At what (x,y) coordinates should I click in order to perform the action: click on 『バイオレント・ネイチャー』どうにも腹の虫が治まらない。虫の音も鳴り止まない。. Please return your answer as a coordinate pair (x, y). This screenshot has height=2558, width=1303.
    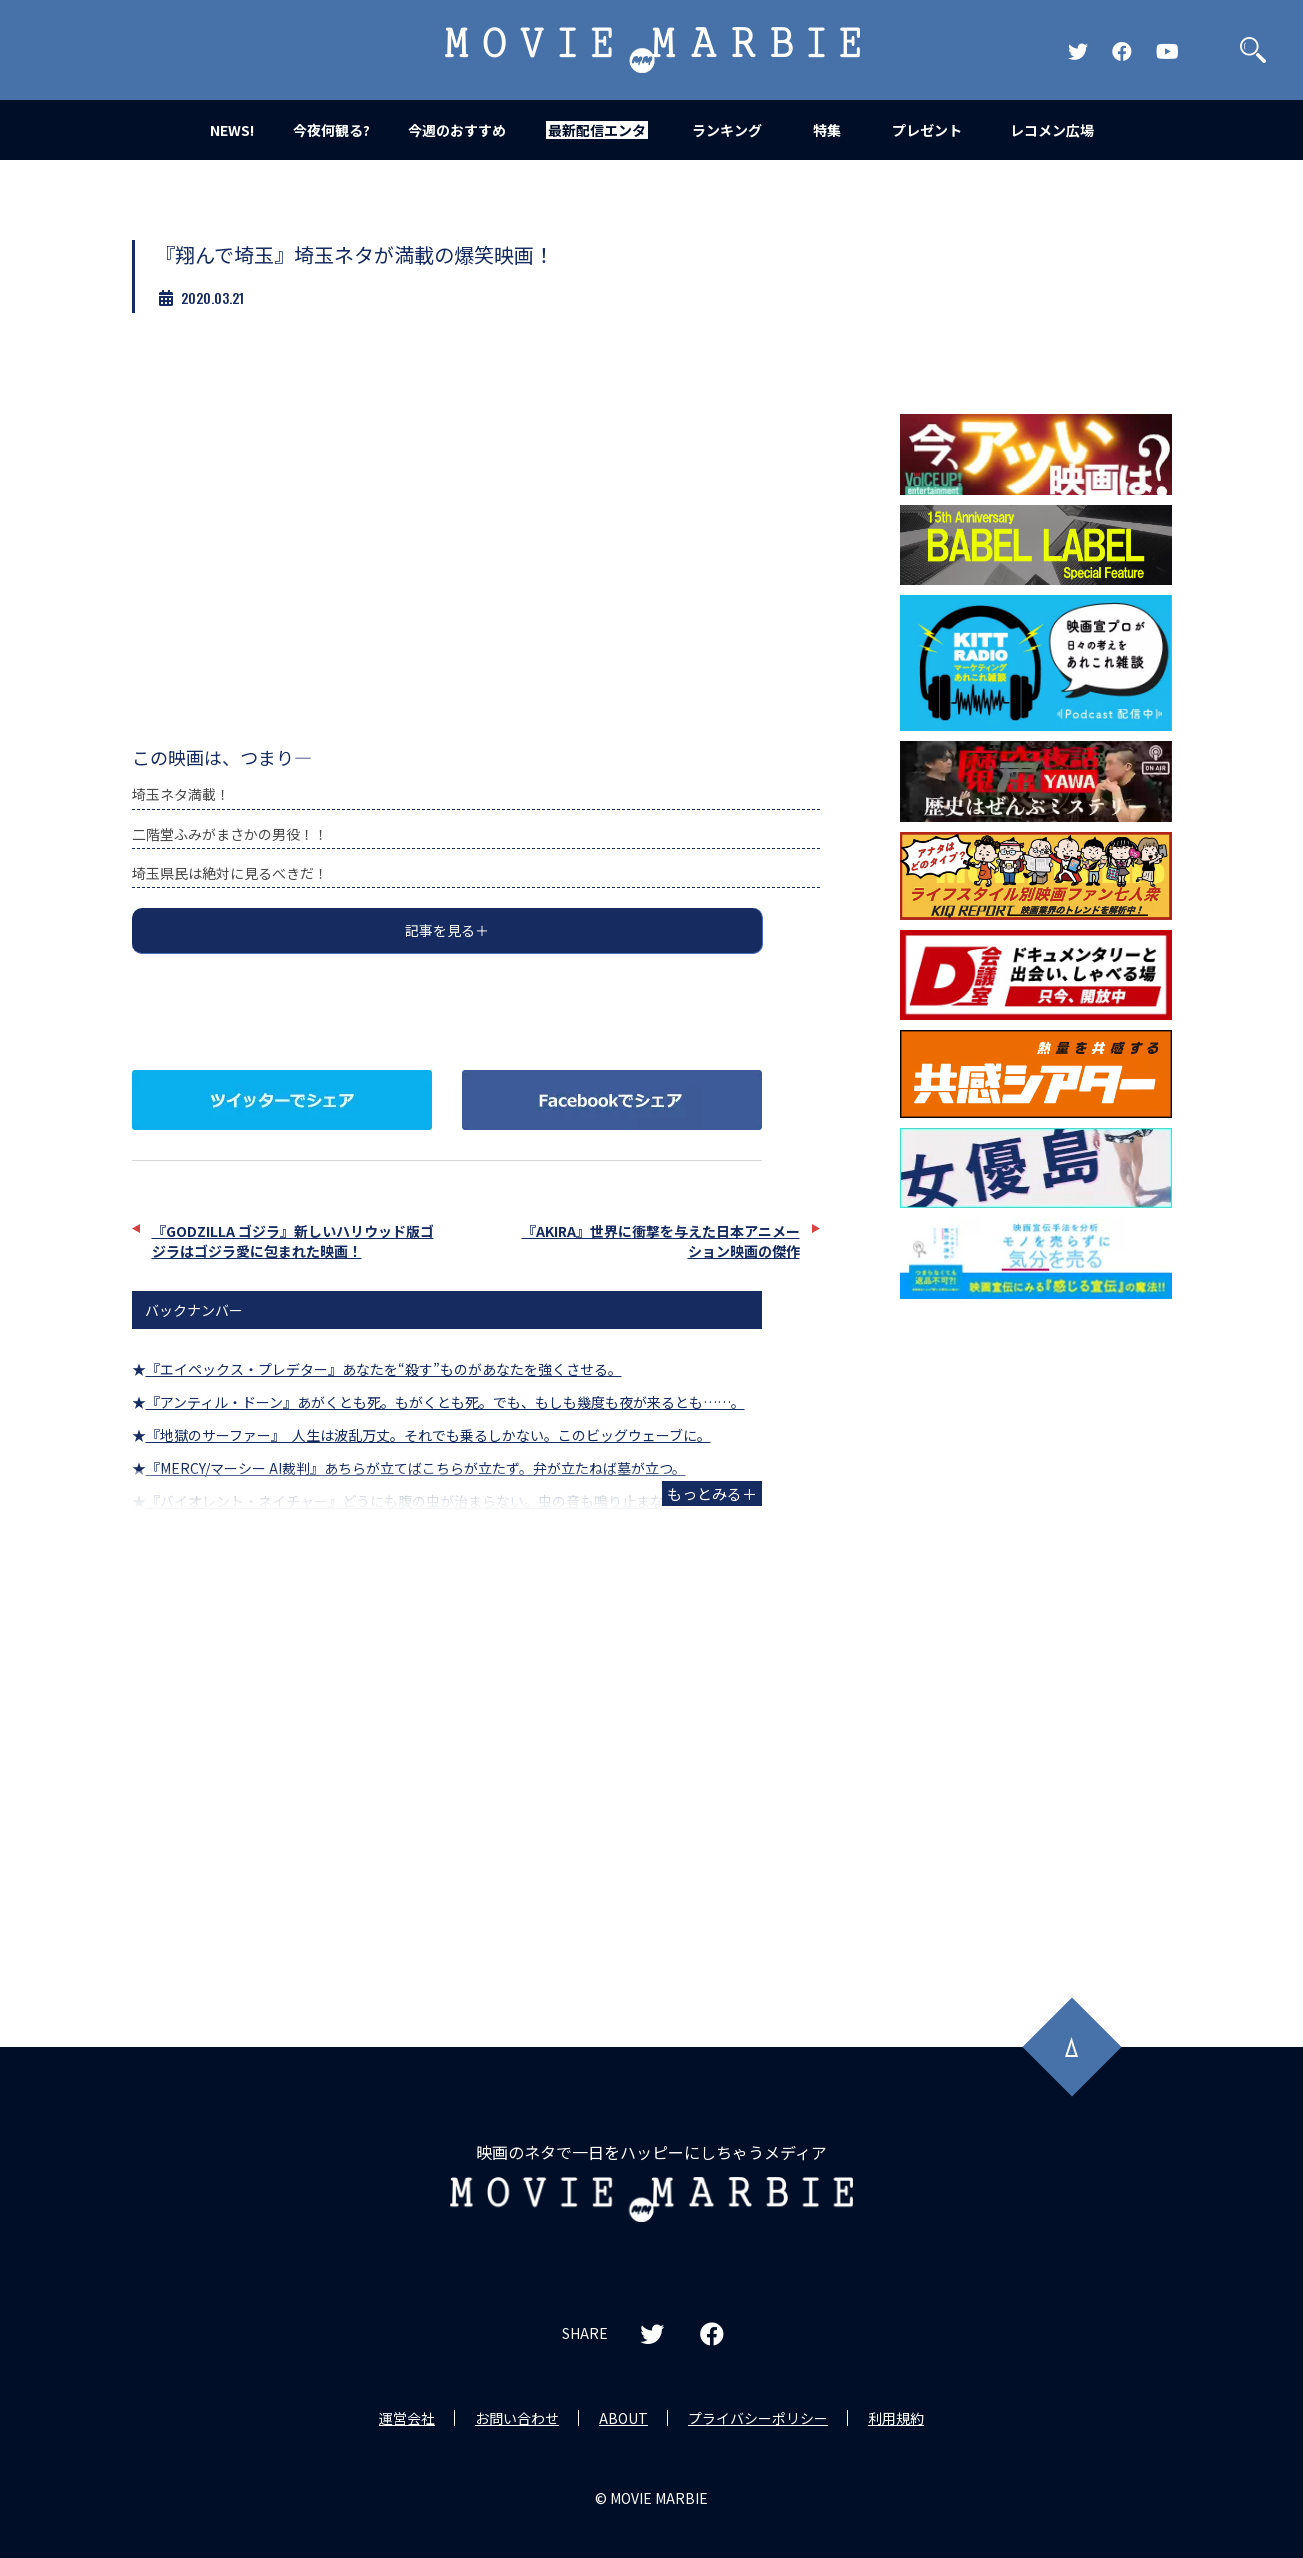
    Looking at the image, I should click on (419, 1501).